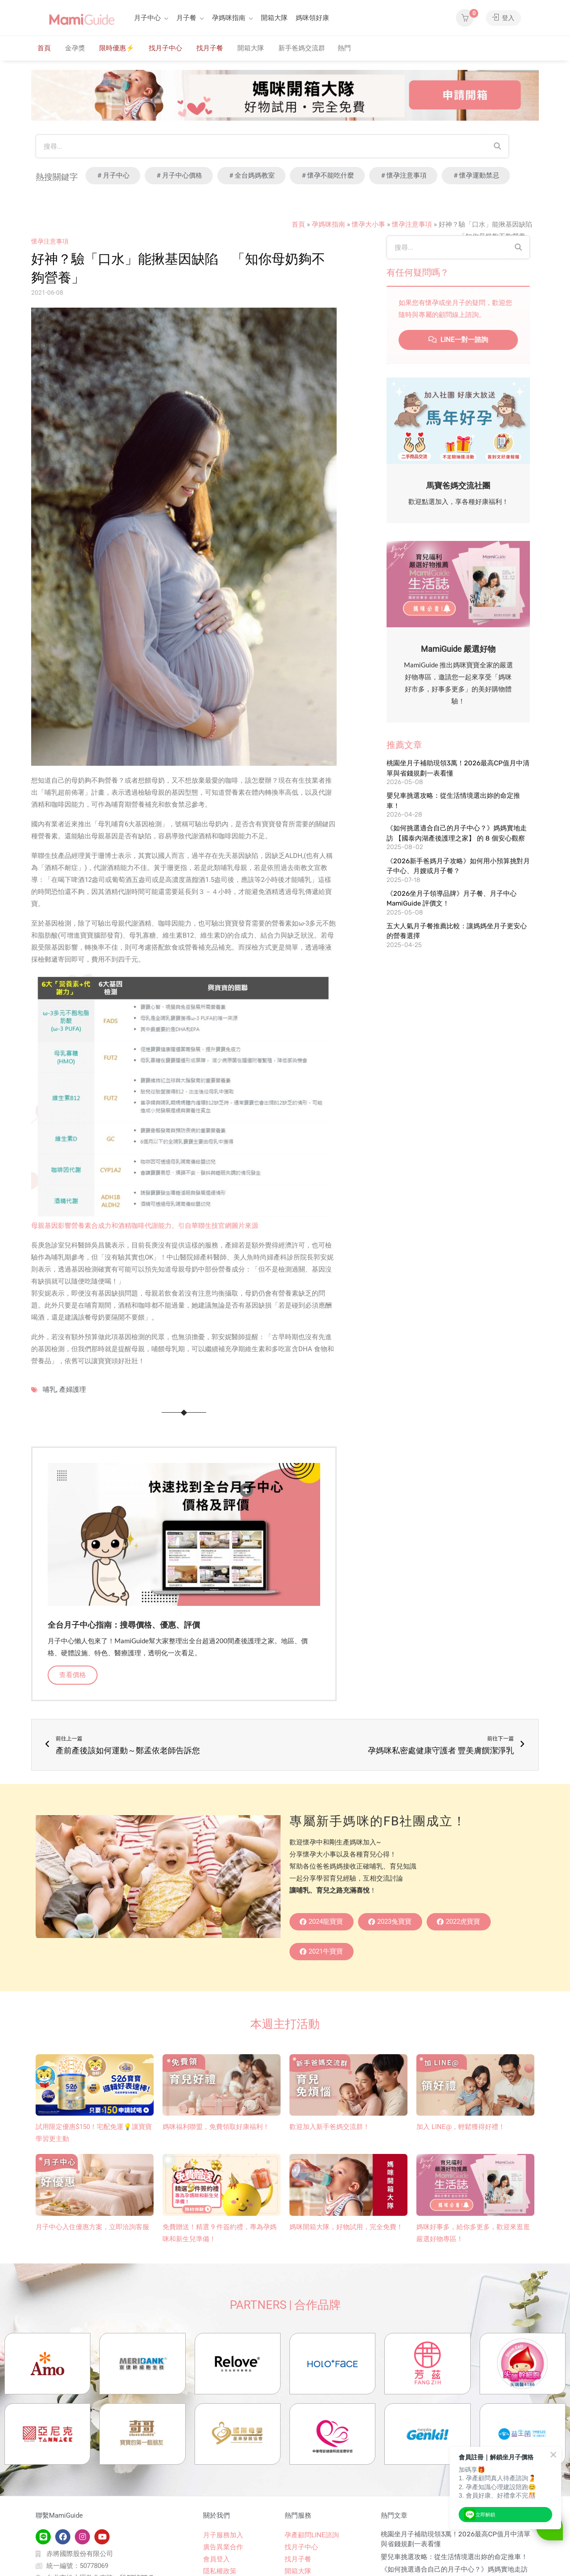 Image resolution: width=570 pixels, height=2576 pixels. What do you see at coordinates (116, 48) in the screenshot?
I see `限時優惠⚡️` at bounding box center [116, 48].